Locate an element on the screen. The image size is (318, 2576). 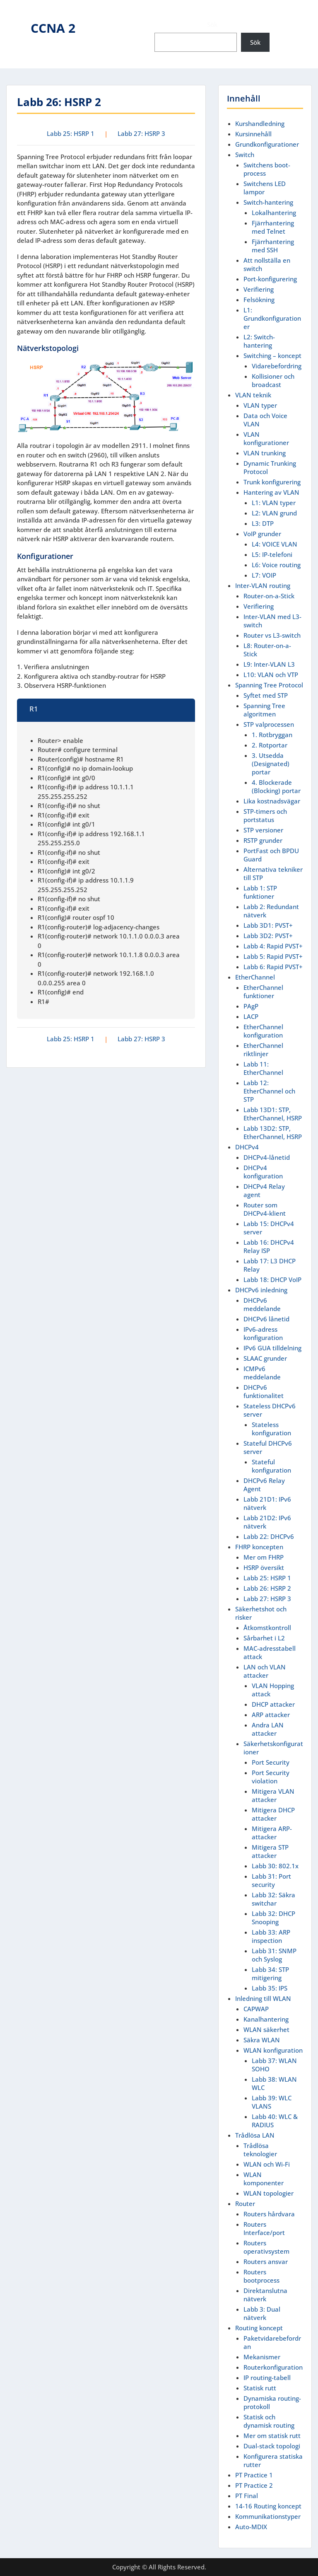
PT Practice 2 is located at coordinates (254, 2485).